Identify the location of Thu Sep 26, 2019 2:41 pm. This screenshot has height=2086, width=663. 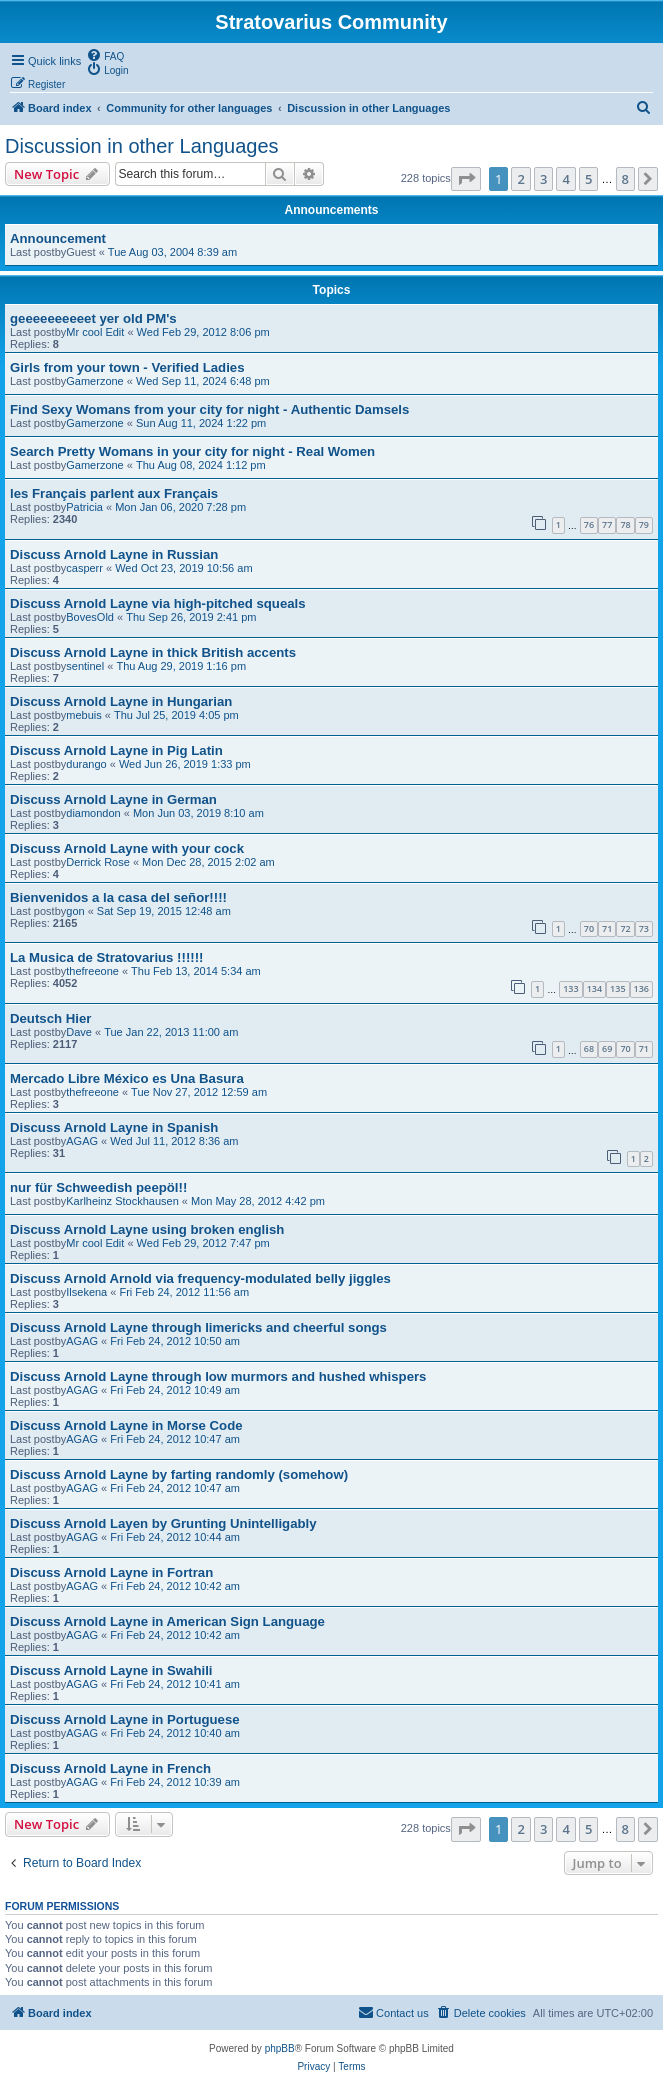
(191, 617).